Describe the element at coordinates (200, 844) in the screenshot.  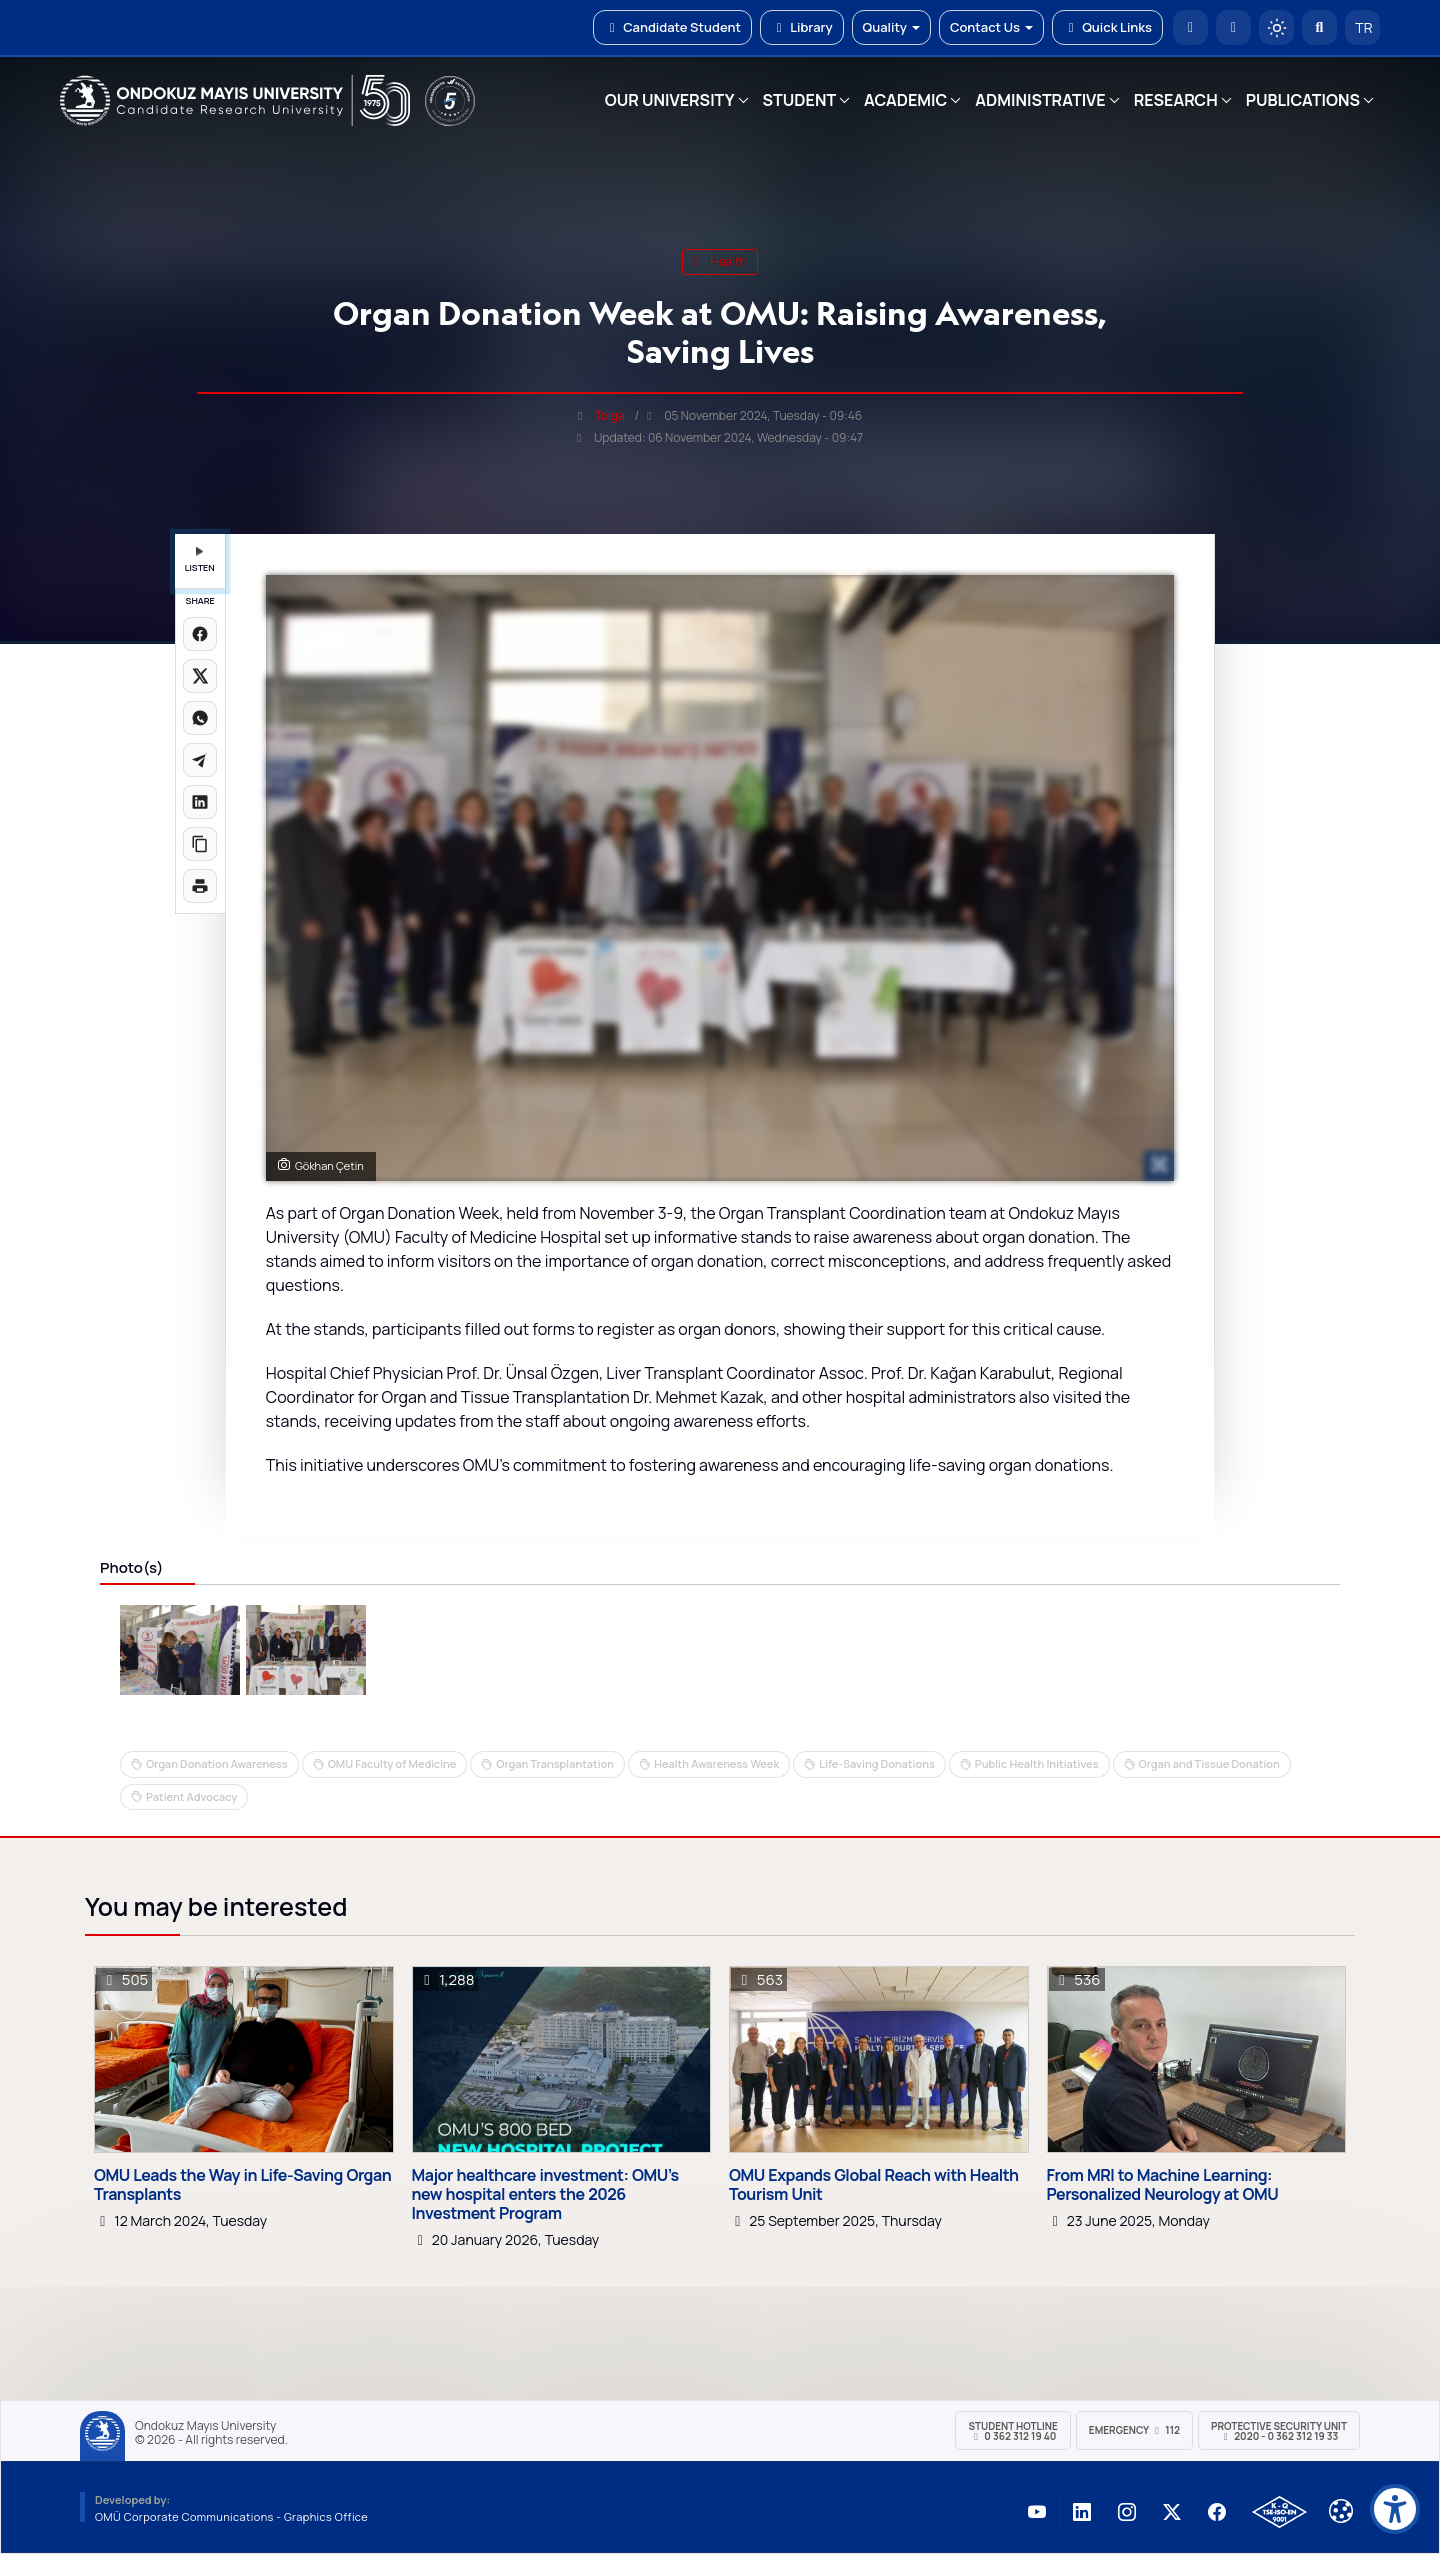
I see `[Linki kopyala]` at that location.